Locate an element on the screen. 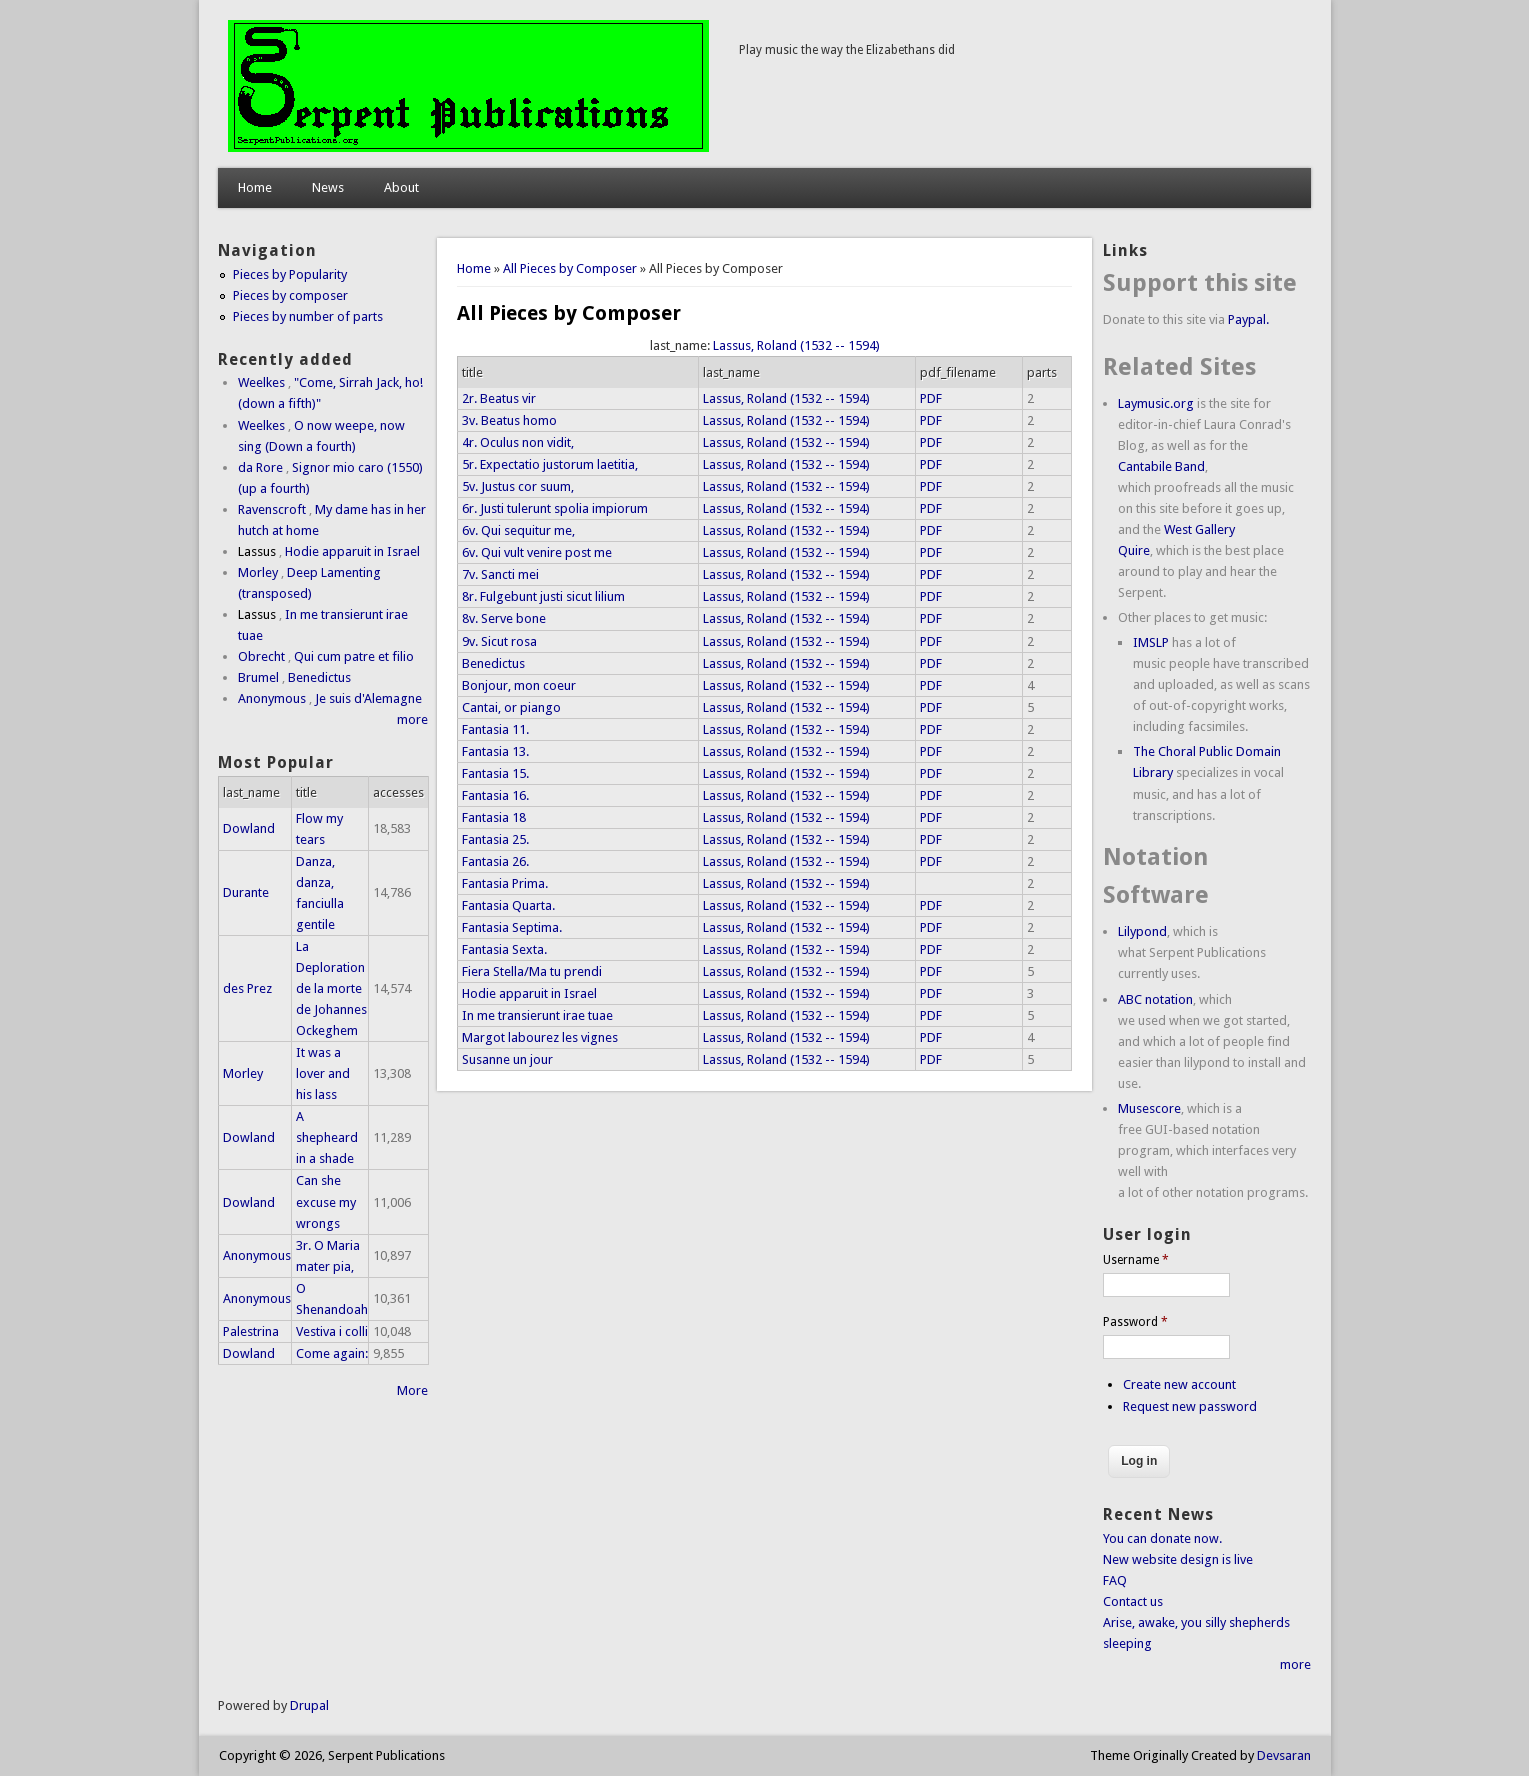 The width and height of the screenshot is (1529, 1776). Benedictus is located at coordinates (493, 663).